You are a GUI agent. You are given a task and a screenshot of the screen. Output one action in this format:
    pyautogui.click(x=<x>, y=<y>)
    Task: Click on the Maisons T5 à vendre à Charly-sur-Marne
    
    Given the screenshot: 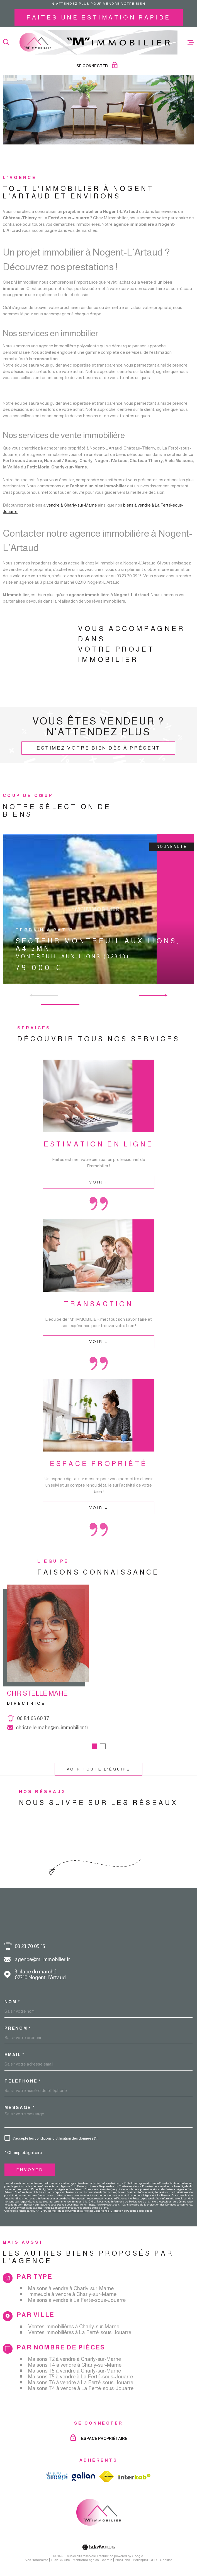 What is the action you would take?
    pyautogui.click(x=74, y=2371)
    